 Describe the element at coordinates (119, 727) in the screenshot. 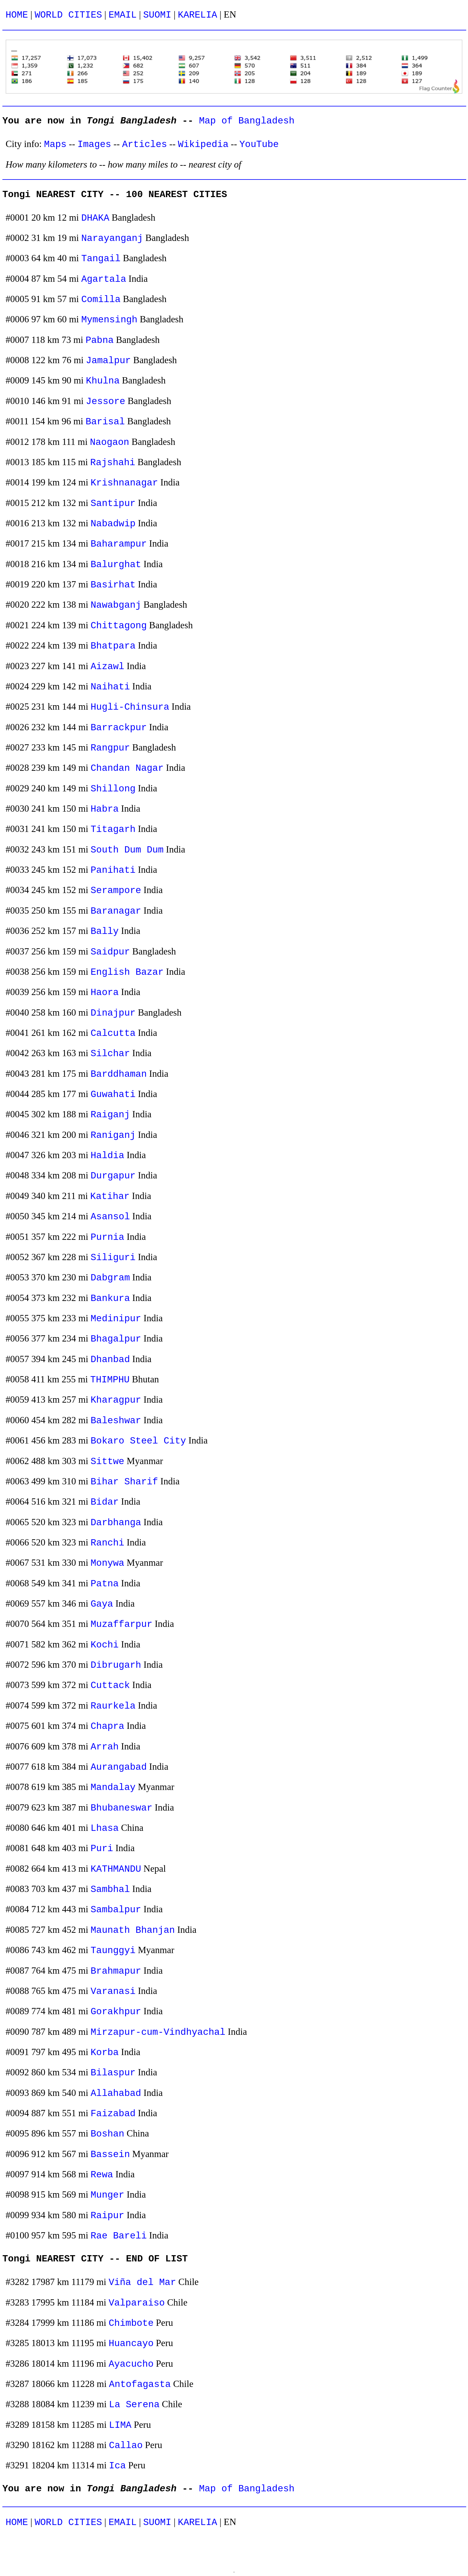

I see `Barrackpur` at that location.